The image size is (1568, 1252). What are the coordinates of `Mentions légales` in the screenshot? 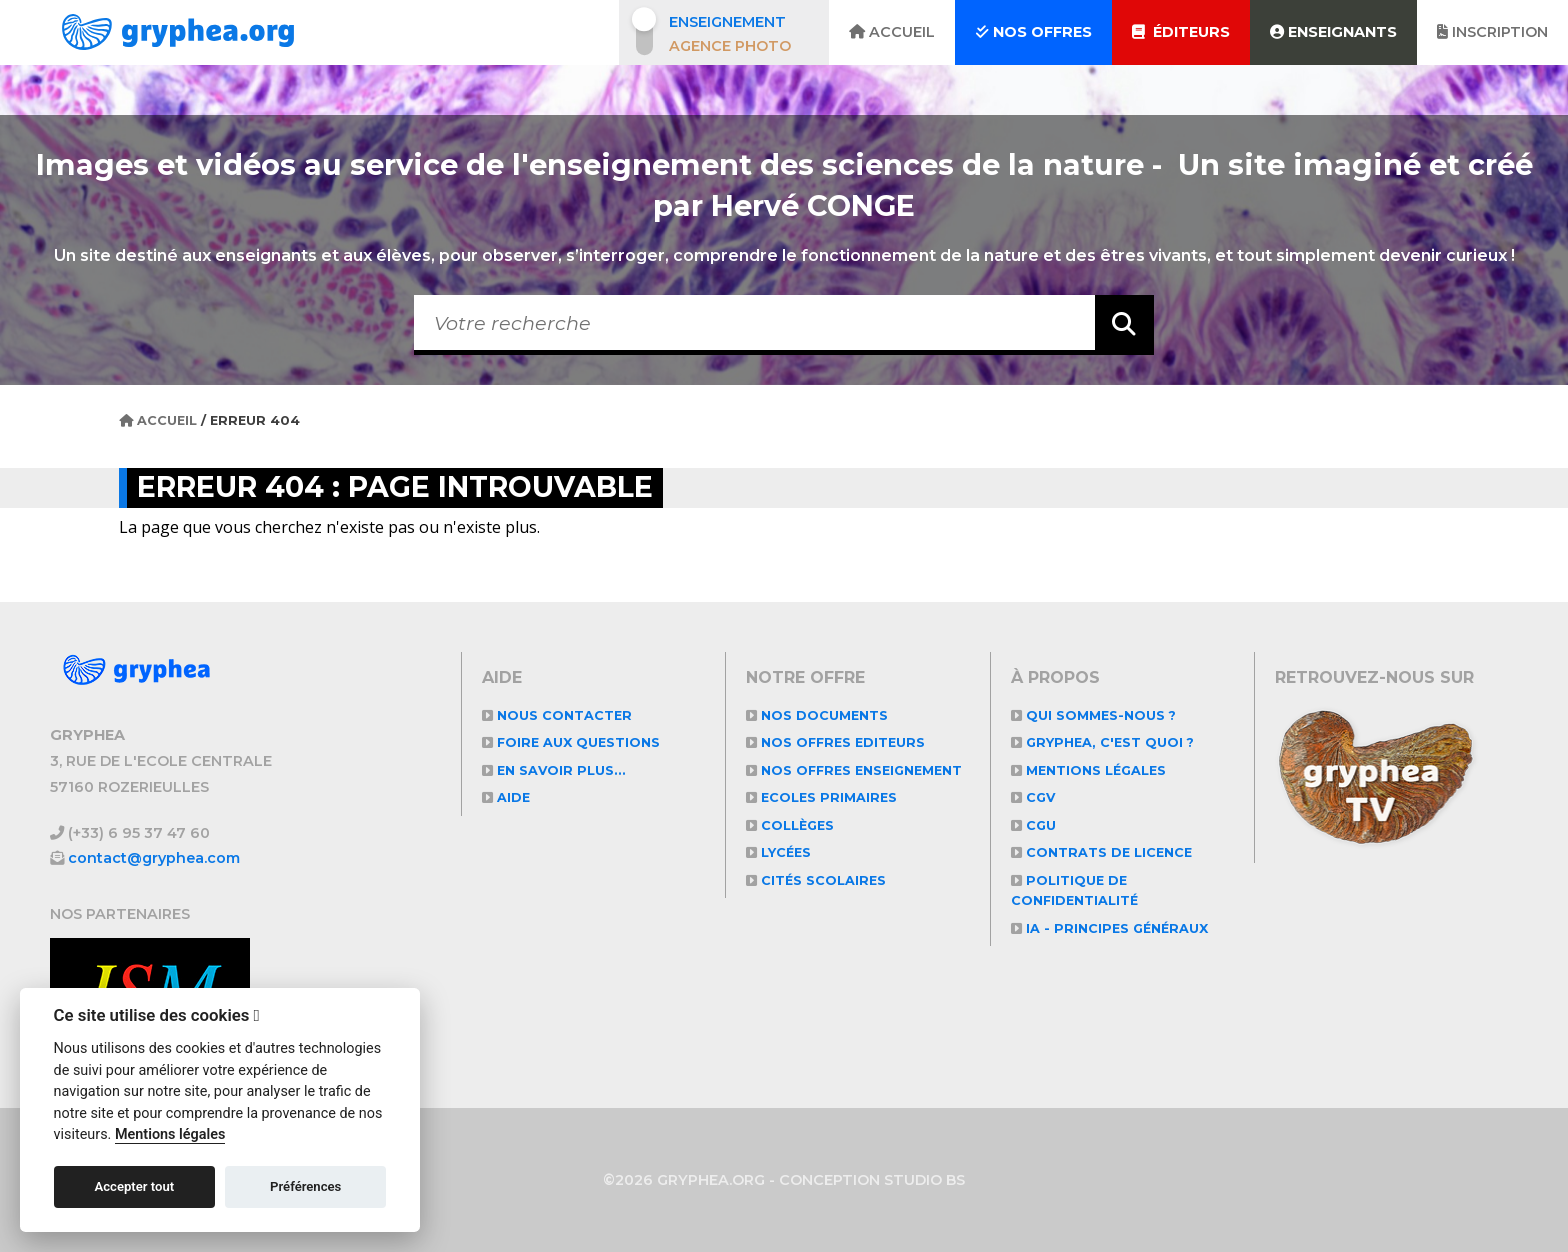 It's located at (1090, 770).